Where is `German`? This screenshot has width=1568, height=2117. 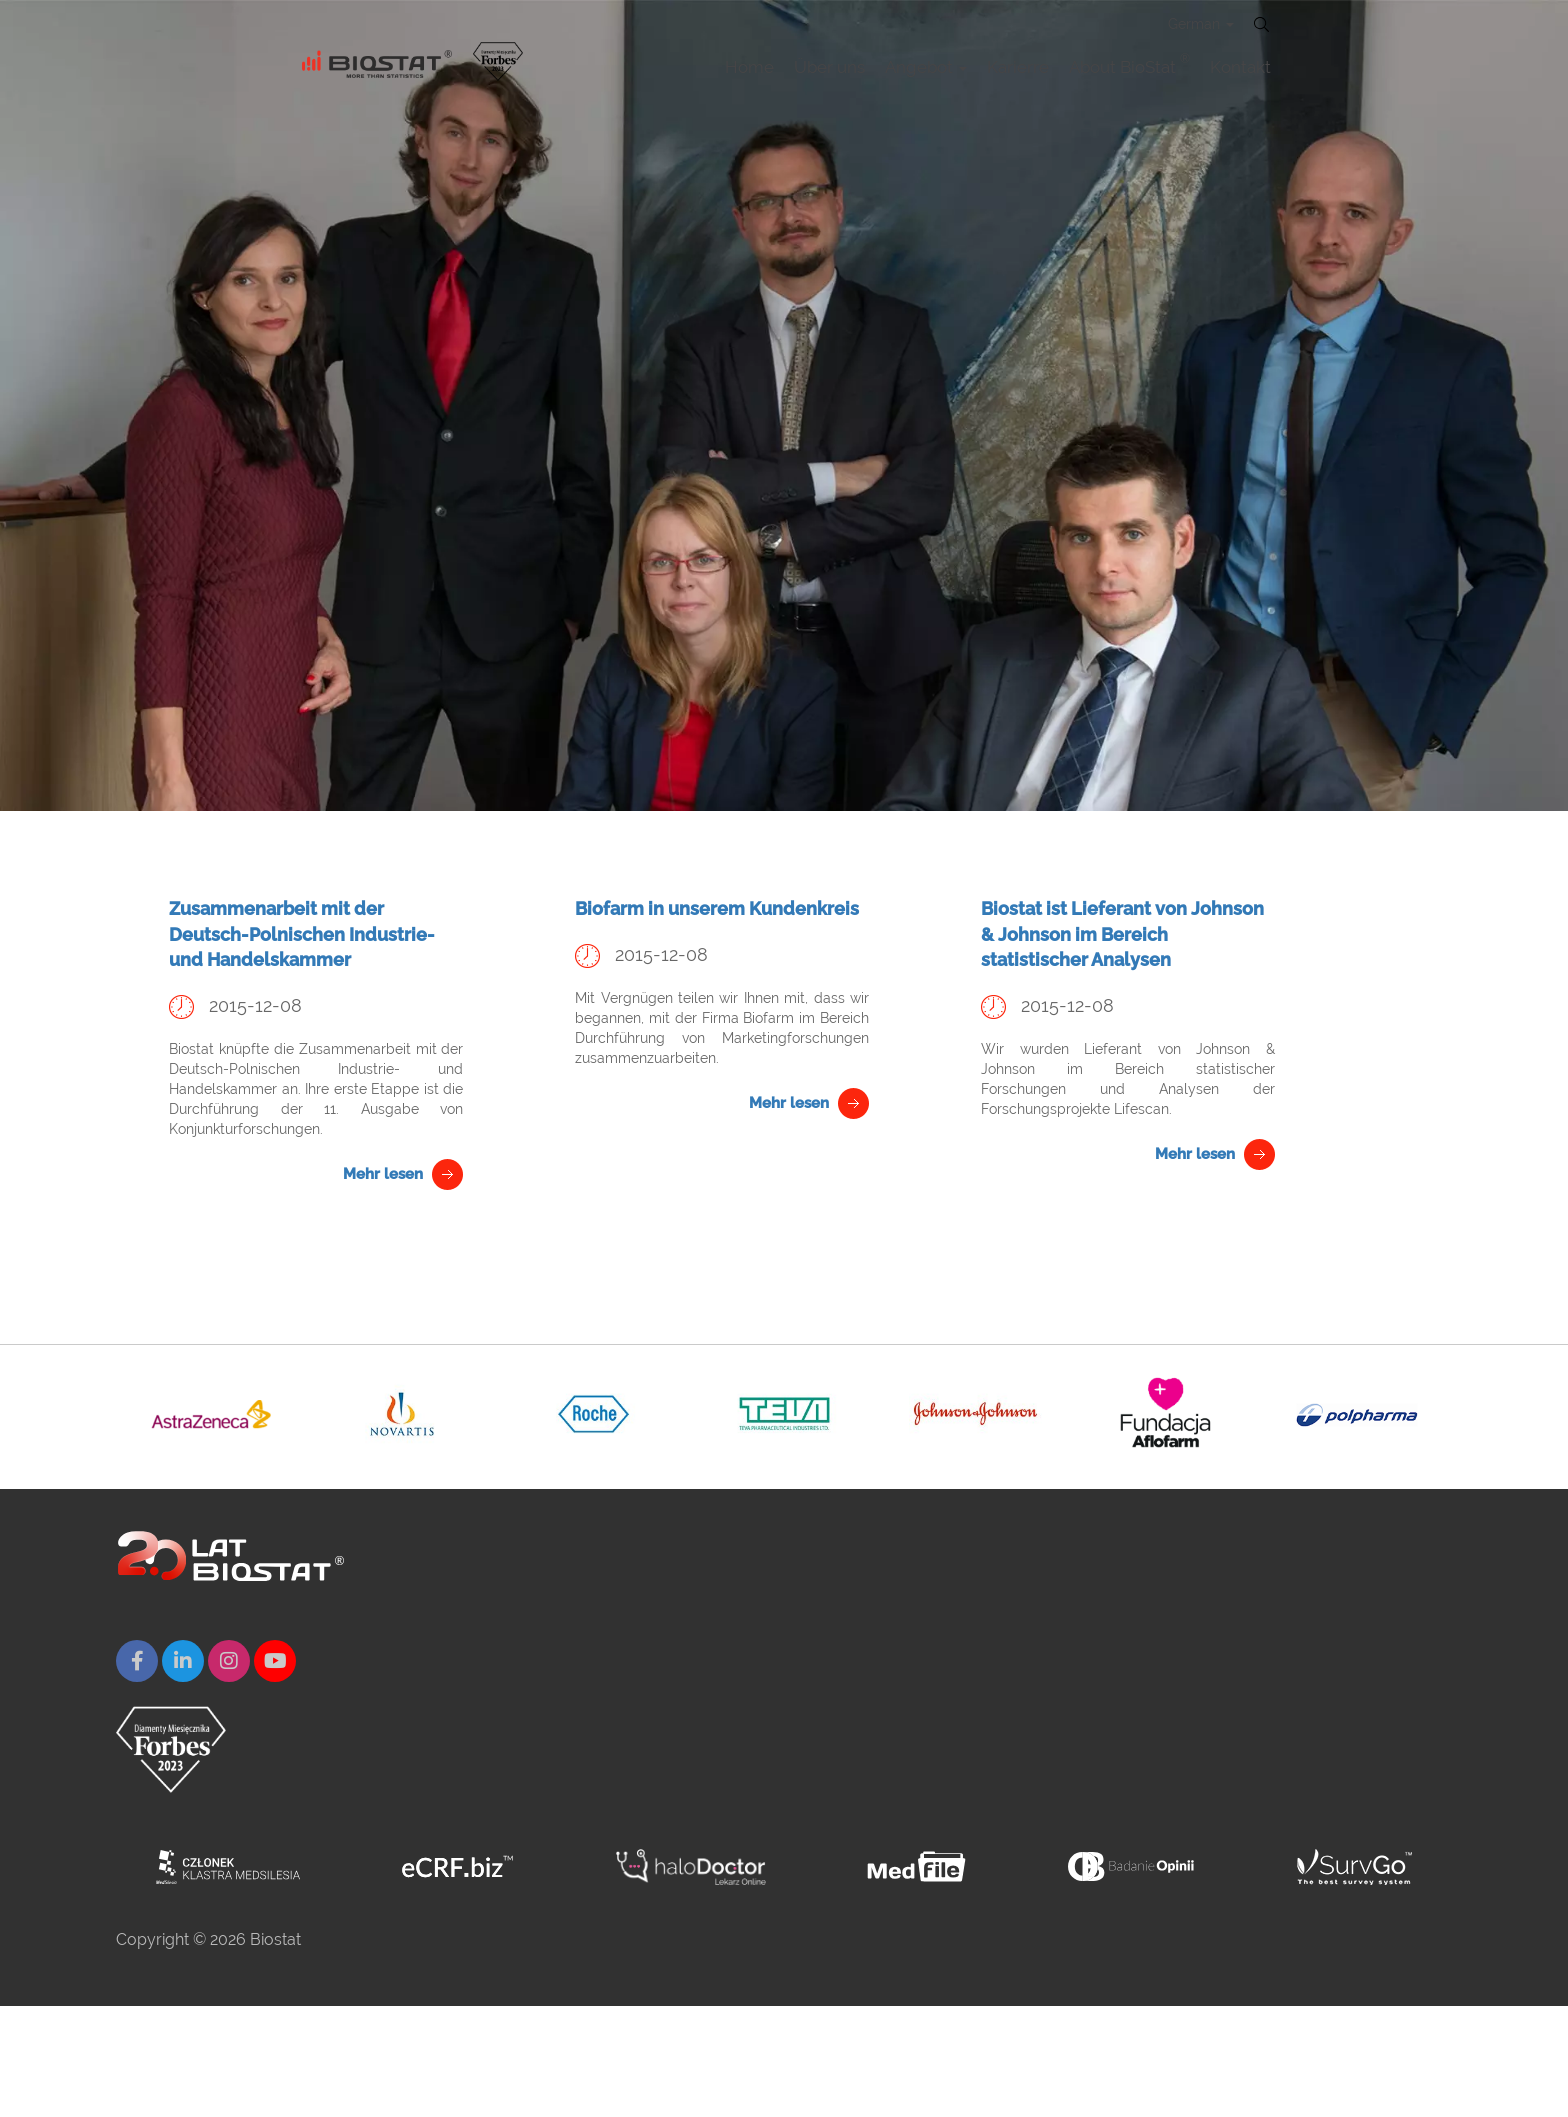
German is located at coordinates (1201, 24).